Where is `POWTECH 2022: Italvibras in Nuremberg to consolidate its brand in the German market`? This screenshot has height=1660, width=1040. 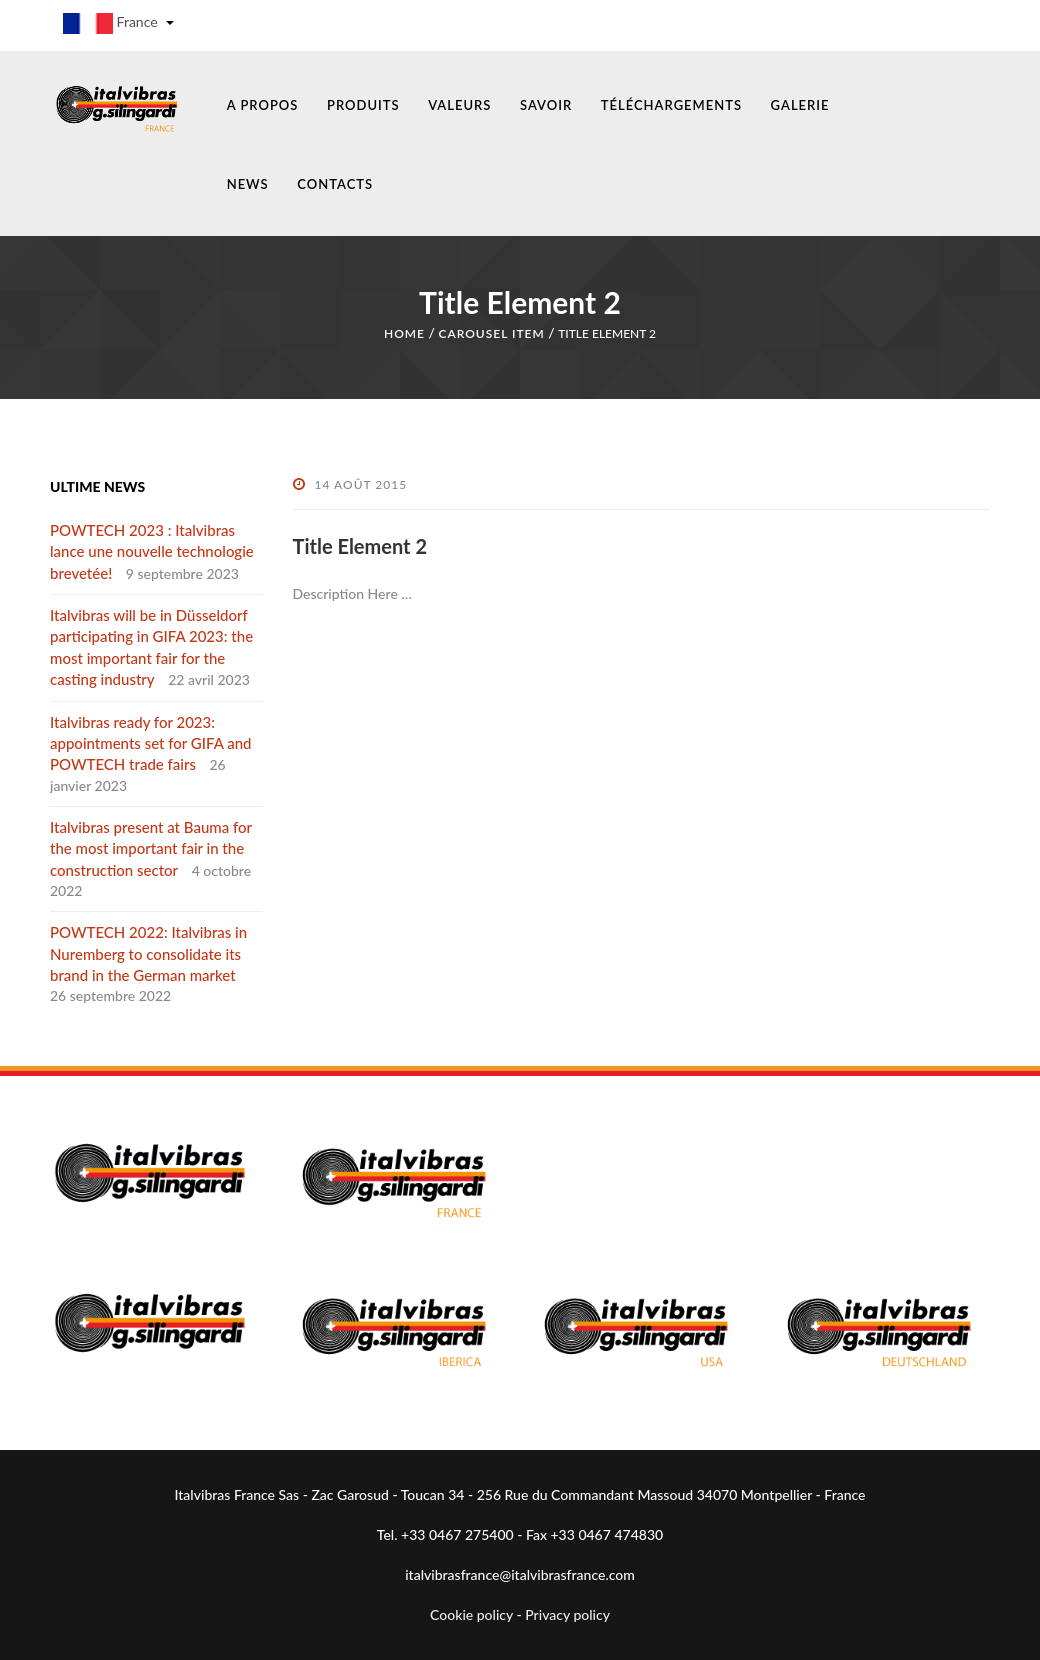 POWTECH 2022: Italvibras in Nuremberg to consolidate its brand in the German market is located at coordinates (148, 953).